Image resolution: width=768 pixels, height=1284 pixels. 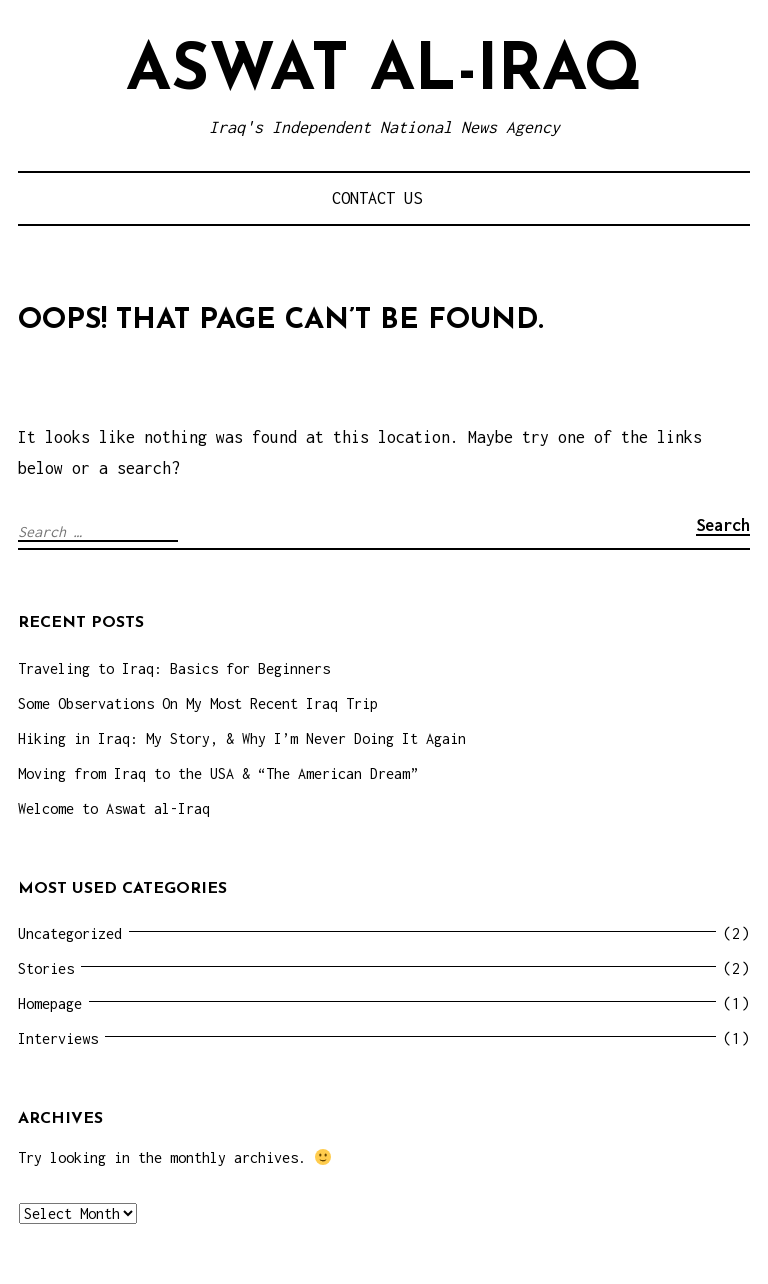 I want to click on Moving from Iraq to the USA & “The American Dream”, so click(x=218, y=773).